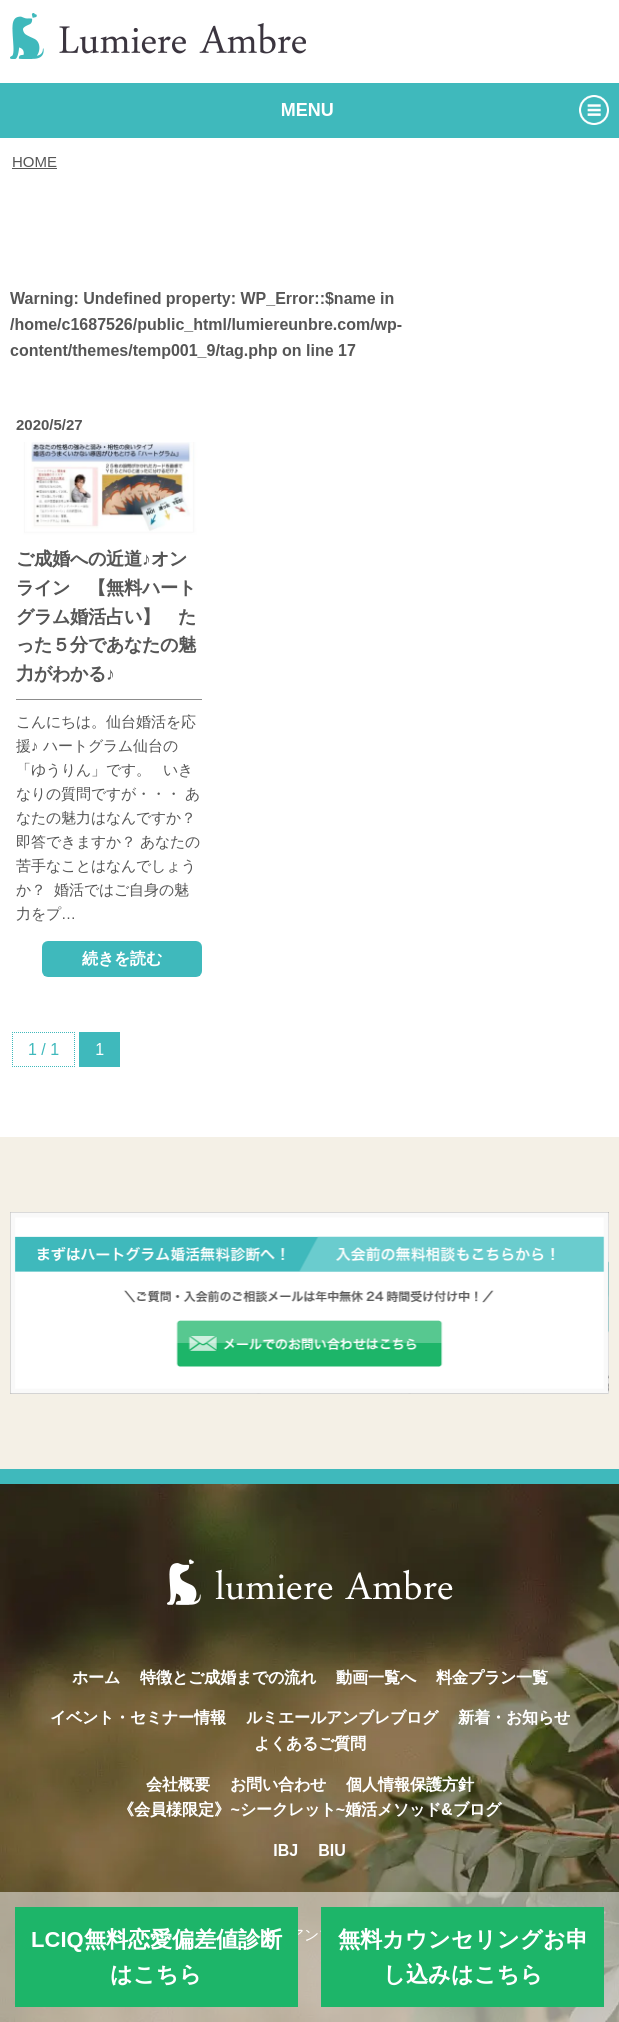 The width and height of the screenshot is (619, 2022). What do you see at coordinates (463, 1957) in the screenshot?
I see `無料カウンセリングお申し込みはこちら` at bounding box center [463, 1957].